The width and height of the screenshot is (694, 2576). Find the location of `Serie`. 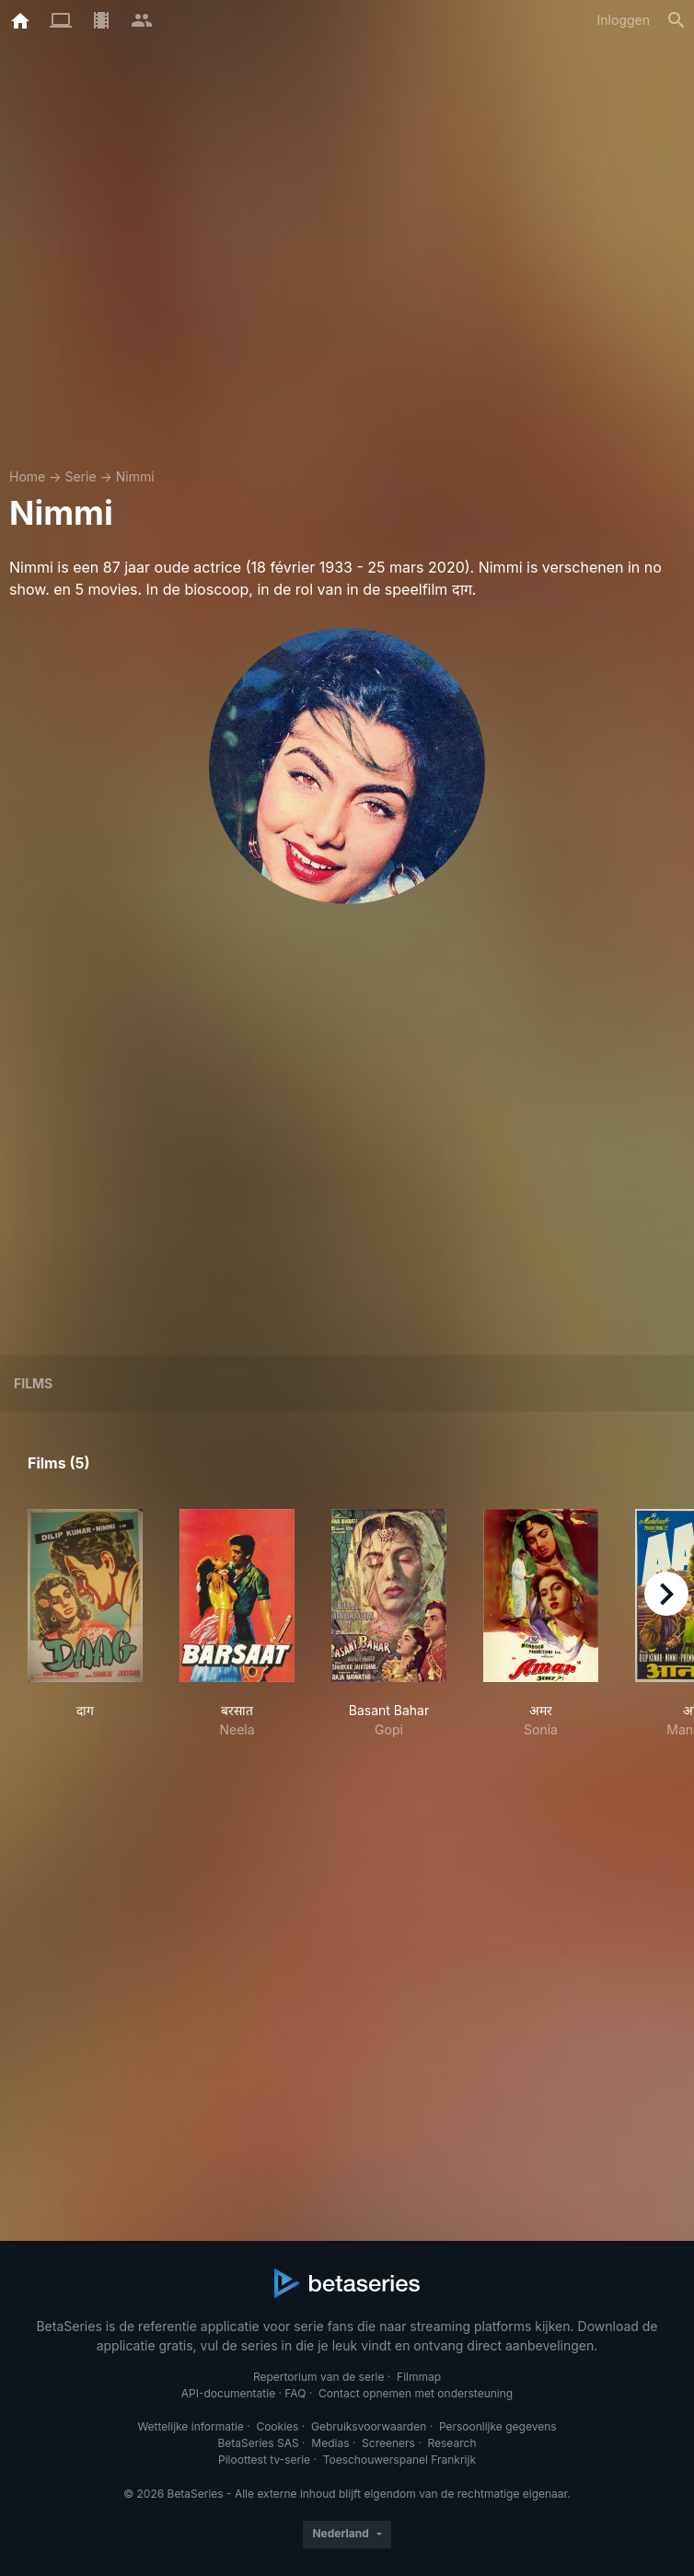

Serie is located at coordinates (80, 476).